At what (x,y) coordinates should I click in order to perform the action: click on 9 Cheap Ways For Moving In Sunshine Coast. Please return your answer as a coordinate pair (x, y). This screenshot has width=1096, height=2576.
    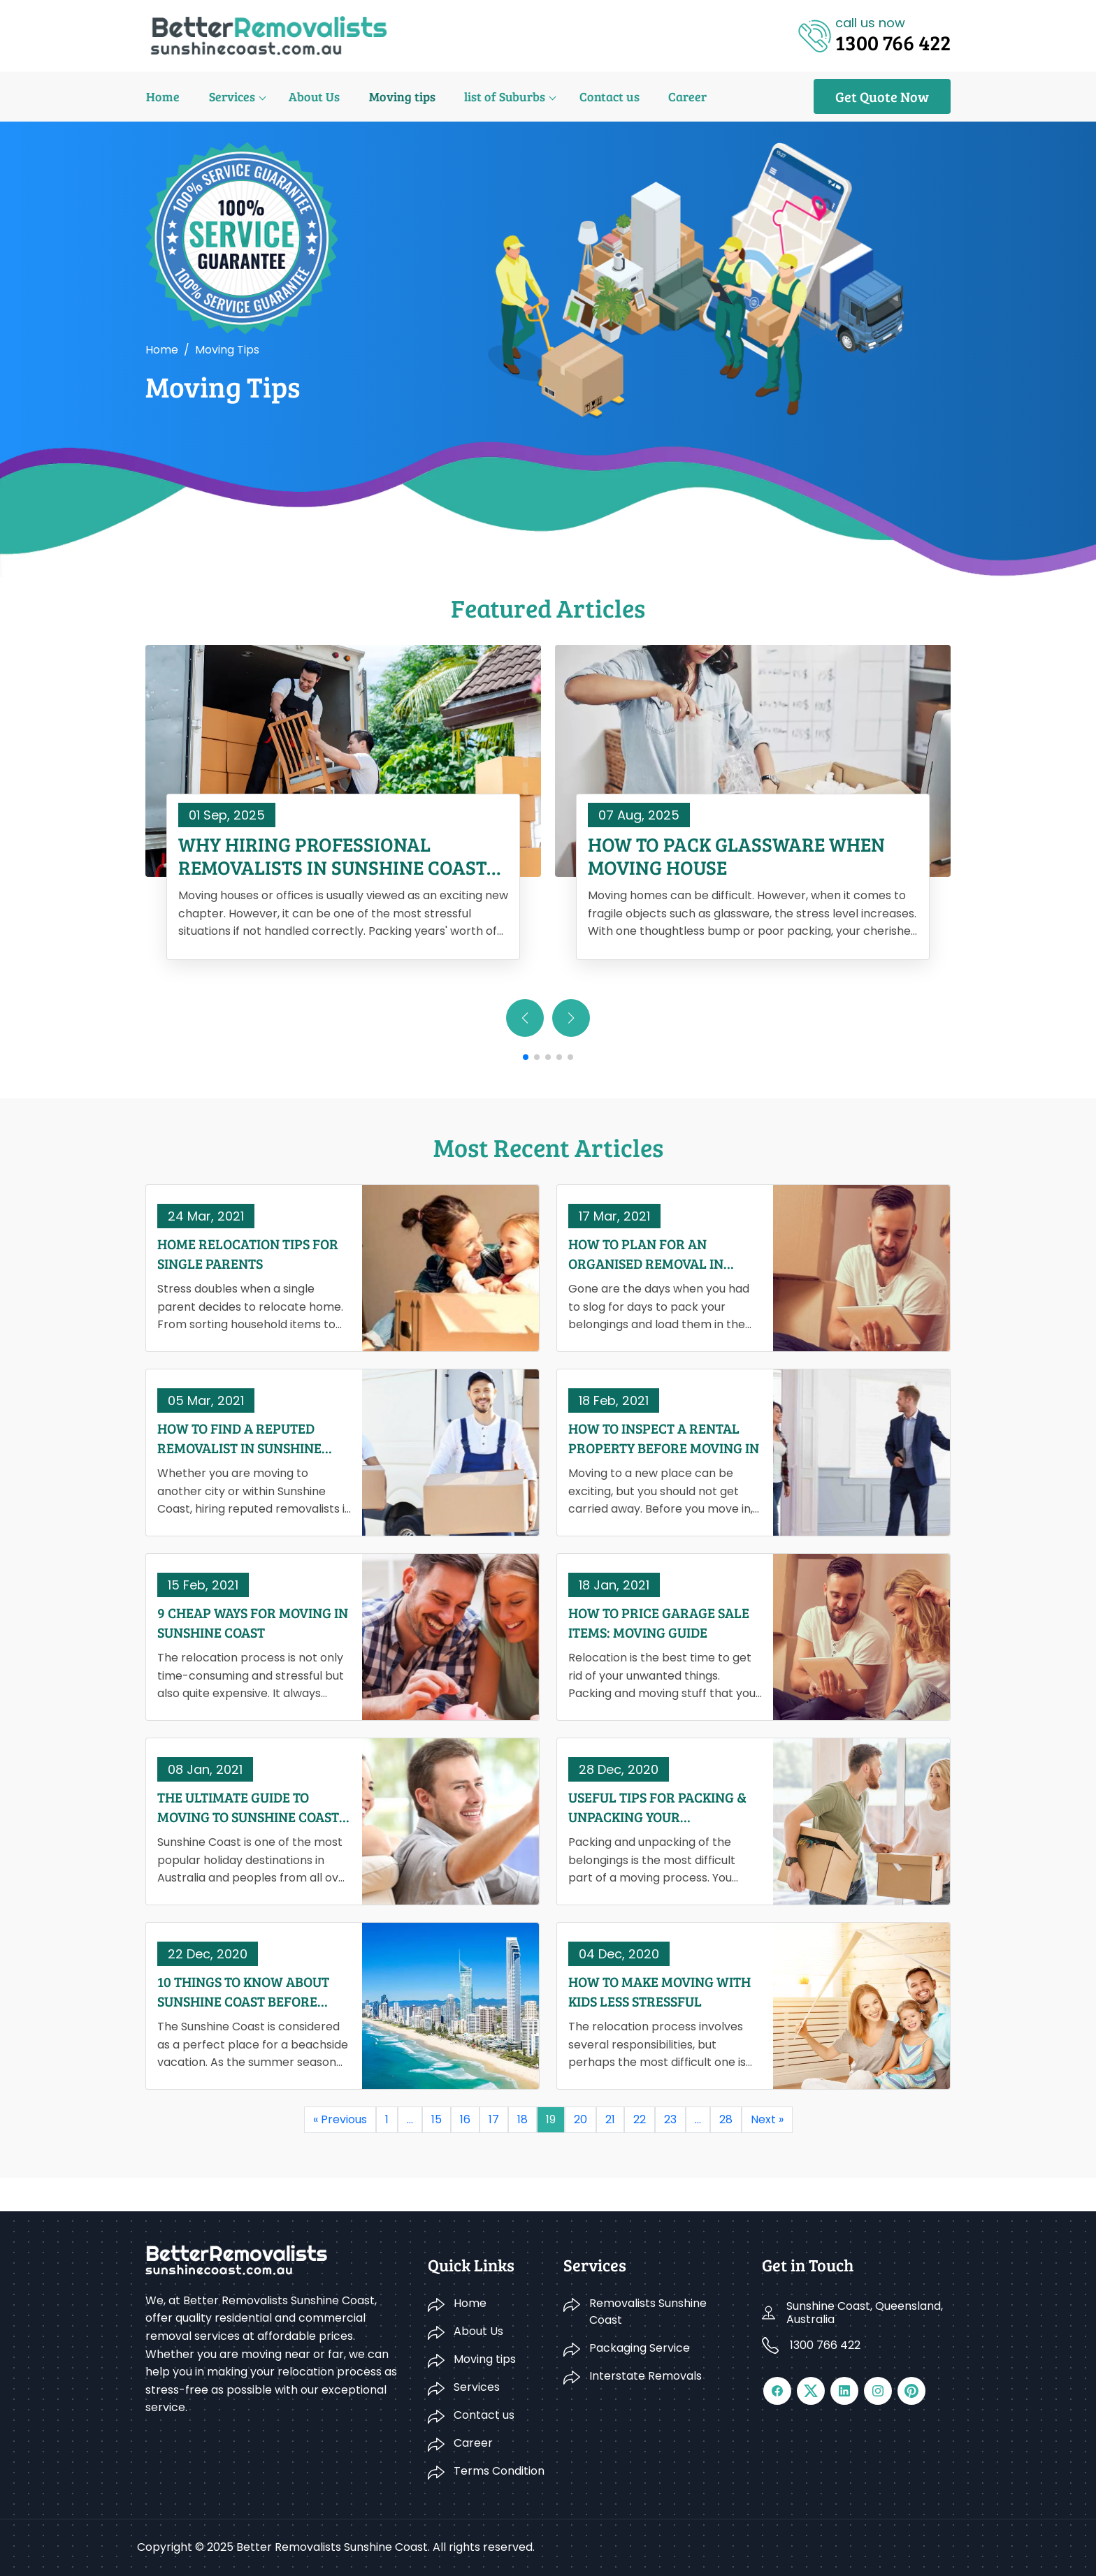
    Looking at the image, I should click on (252, 1622).